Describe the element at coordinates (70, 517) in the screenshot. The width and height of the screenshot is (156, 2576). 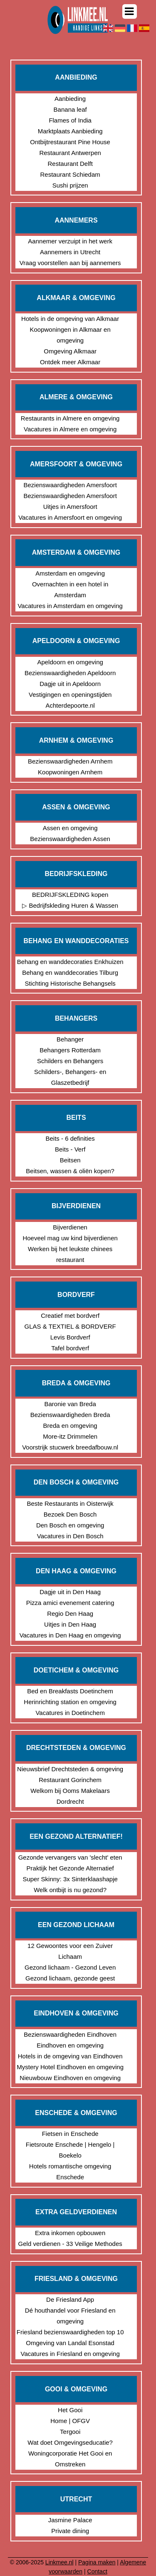
I see `Vacatures in Amersfoort en omgeving` at that location.